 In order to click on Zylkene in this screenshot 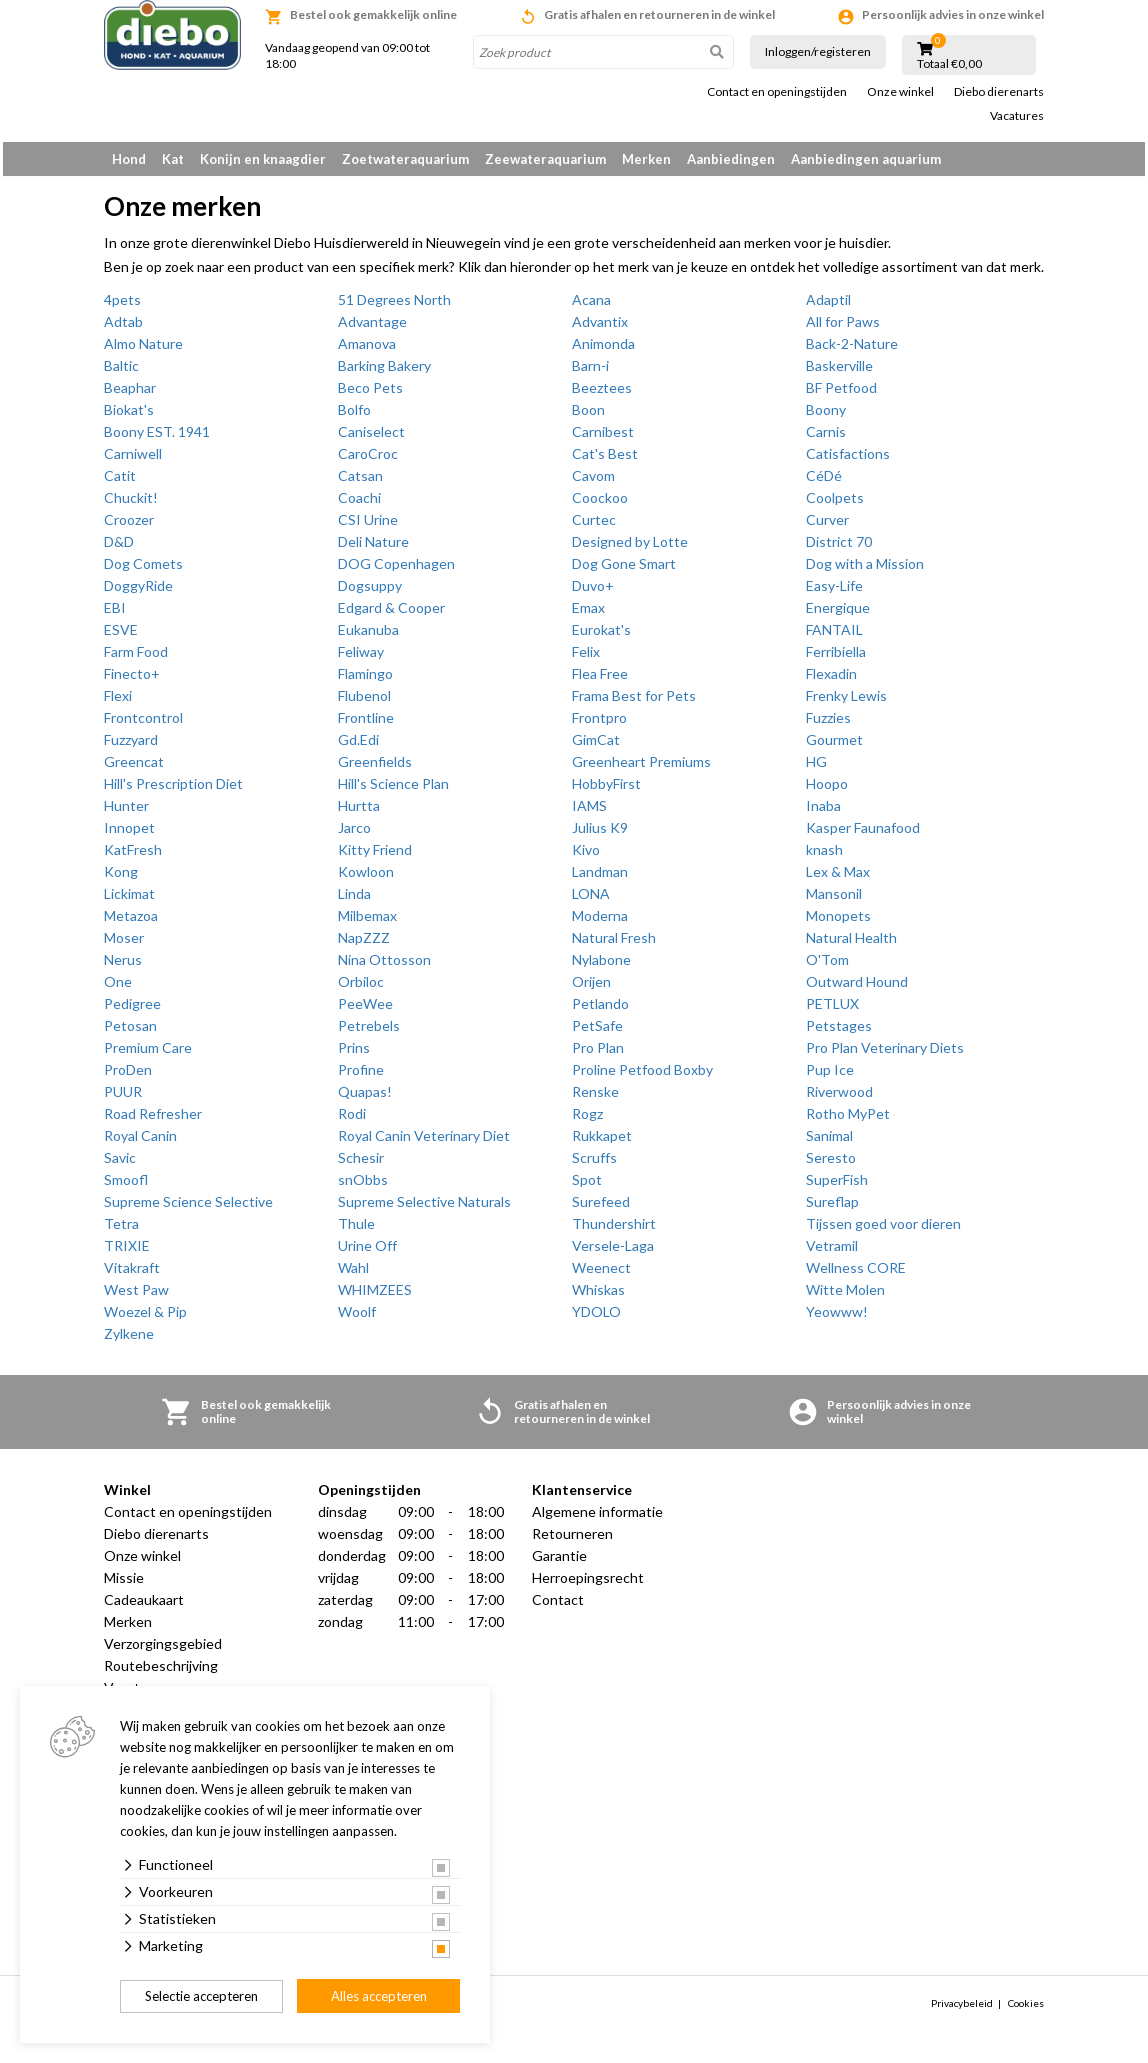, I will do `click(129, 1340)`.